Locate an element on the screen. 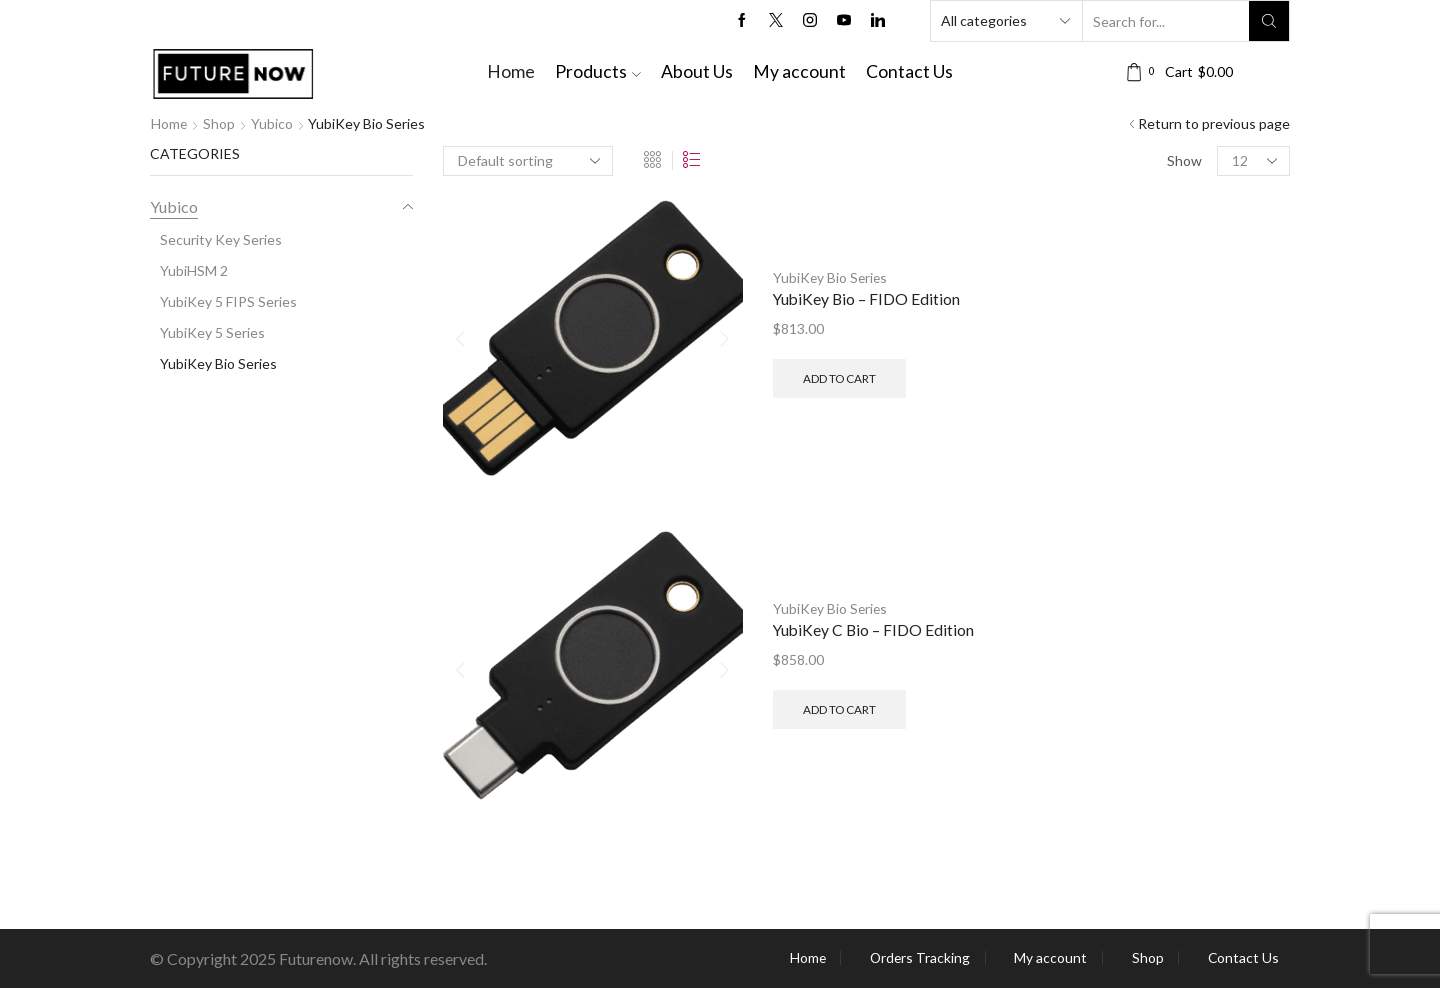 The width and height of the screenshot is (1440, 988). My account is located at coordinates (799, 71).